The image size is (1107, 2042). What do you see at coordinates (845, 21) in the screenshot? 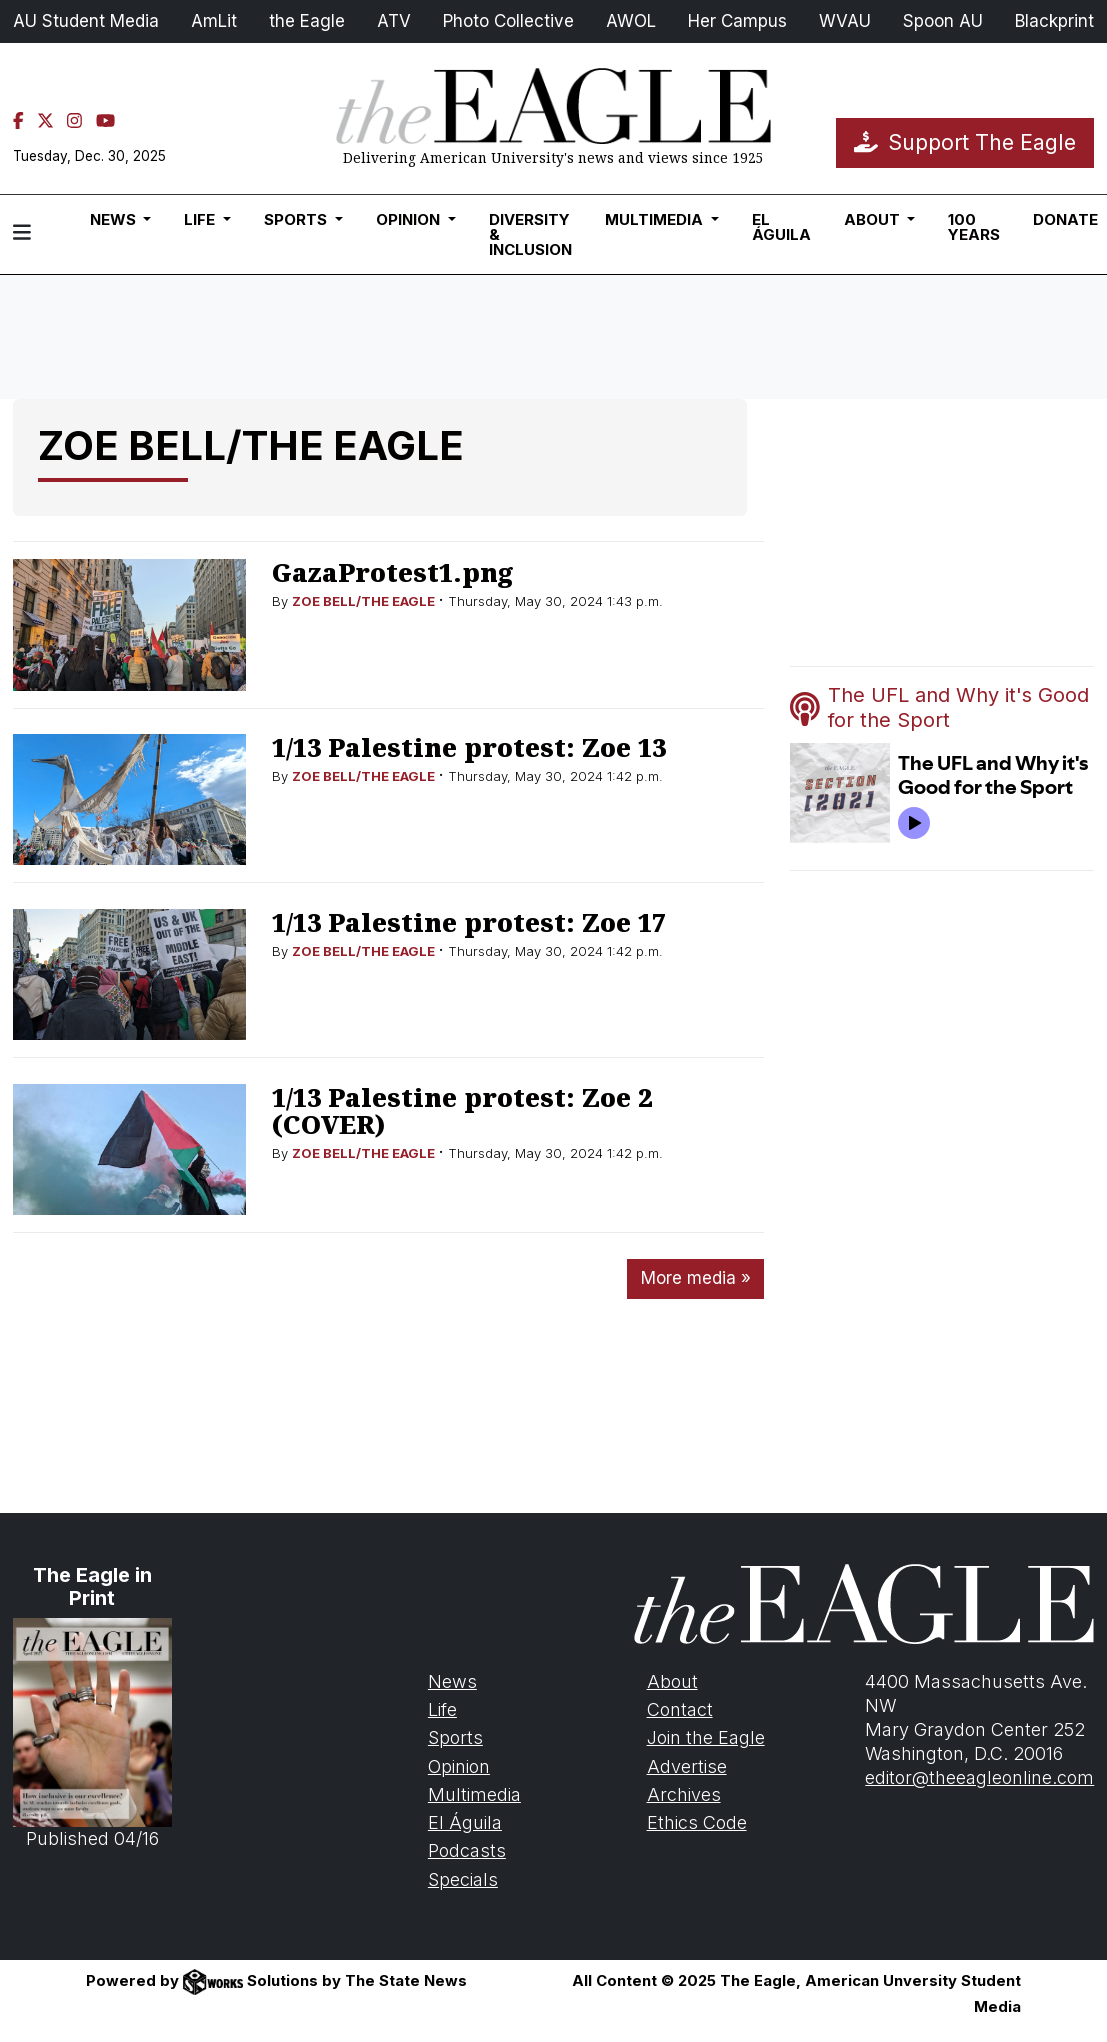
I see `WVAU` at bounding box center [845, 21].